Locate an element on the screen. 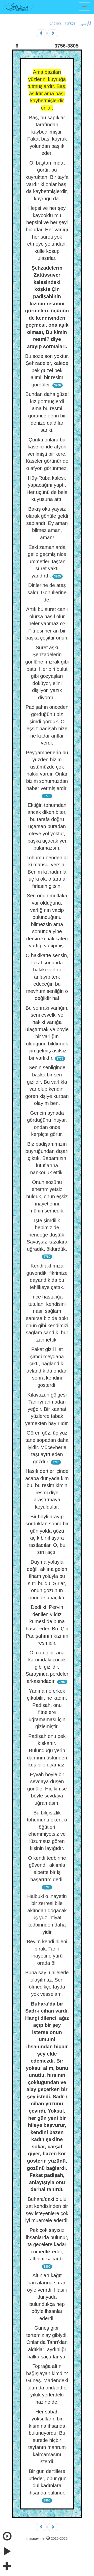 The height and width of the screenshot is (2576, 94). Kılavuzun gölgesi Tanrıyı anmadan yeğdir. Bir kaanat yüzlerce tabak yemekten hayırlıdır. is located at coordinates (47, 1409).